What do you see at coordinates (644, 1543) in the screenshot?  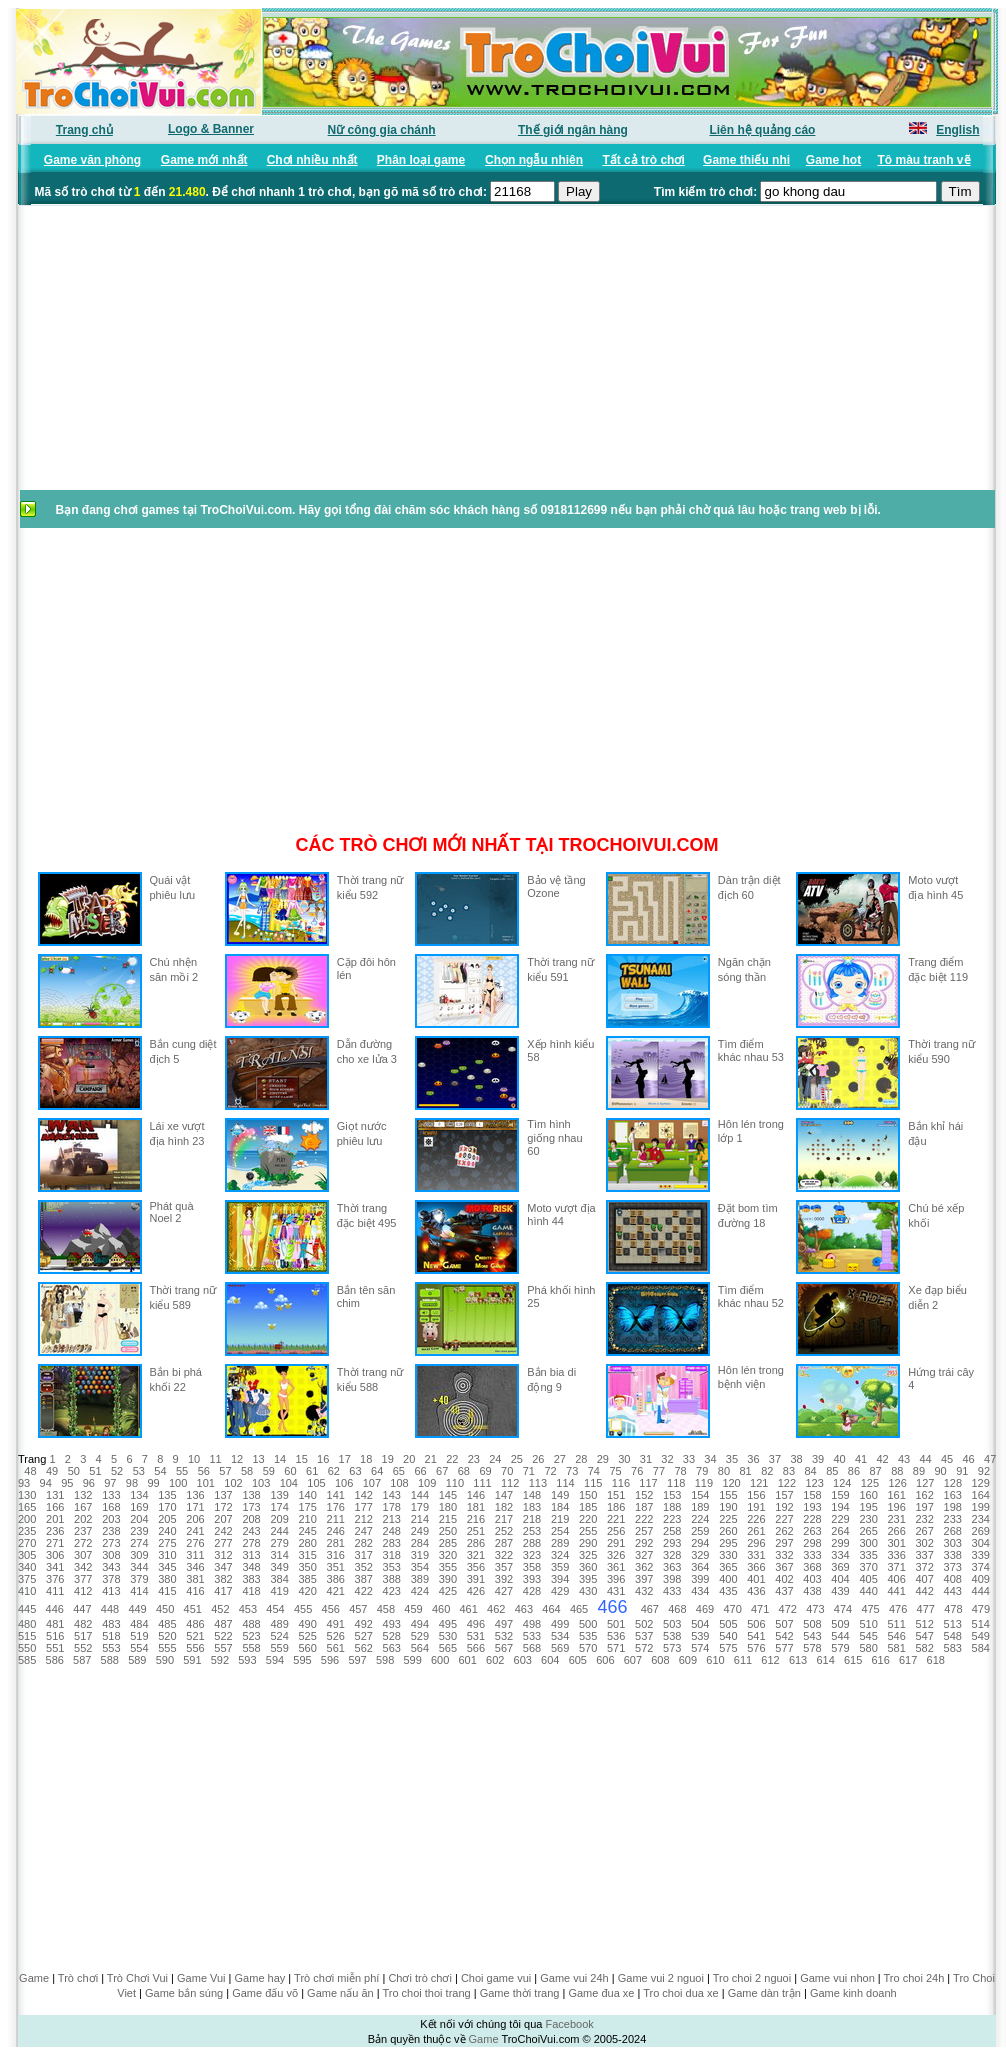 I see `292` at bounding box center [644, 1543].